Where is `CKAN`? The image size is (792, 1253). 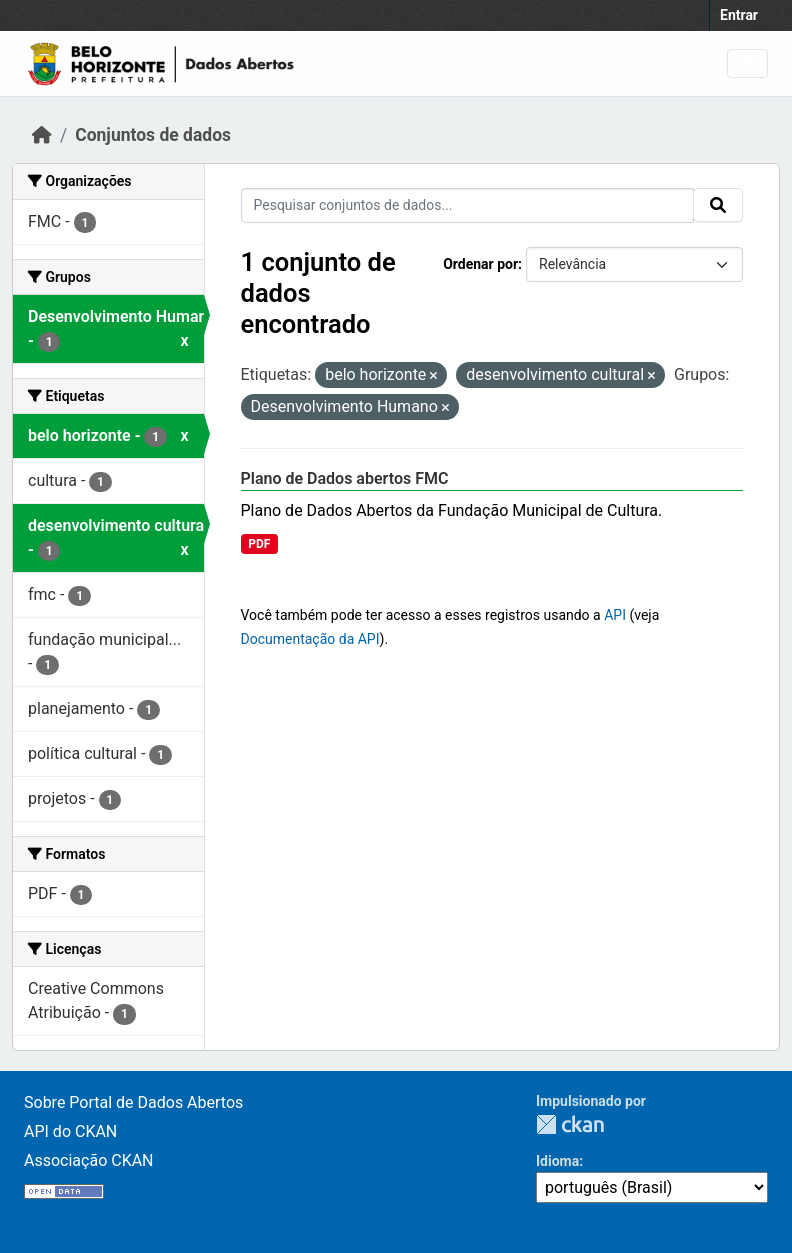
CKAN is located at coordinates (570, 1124).